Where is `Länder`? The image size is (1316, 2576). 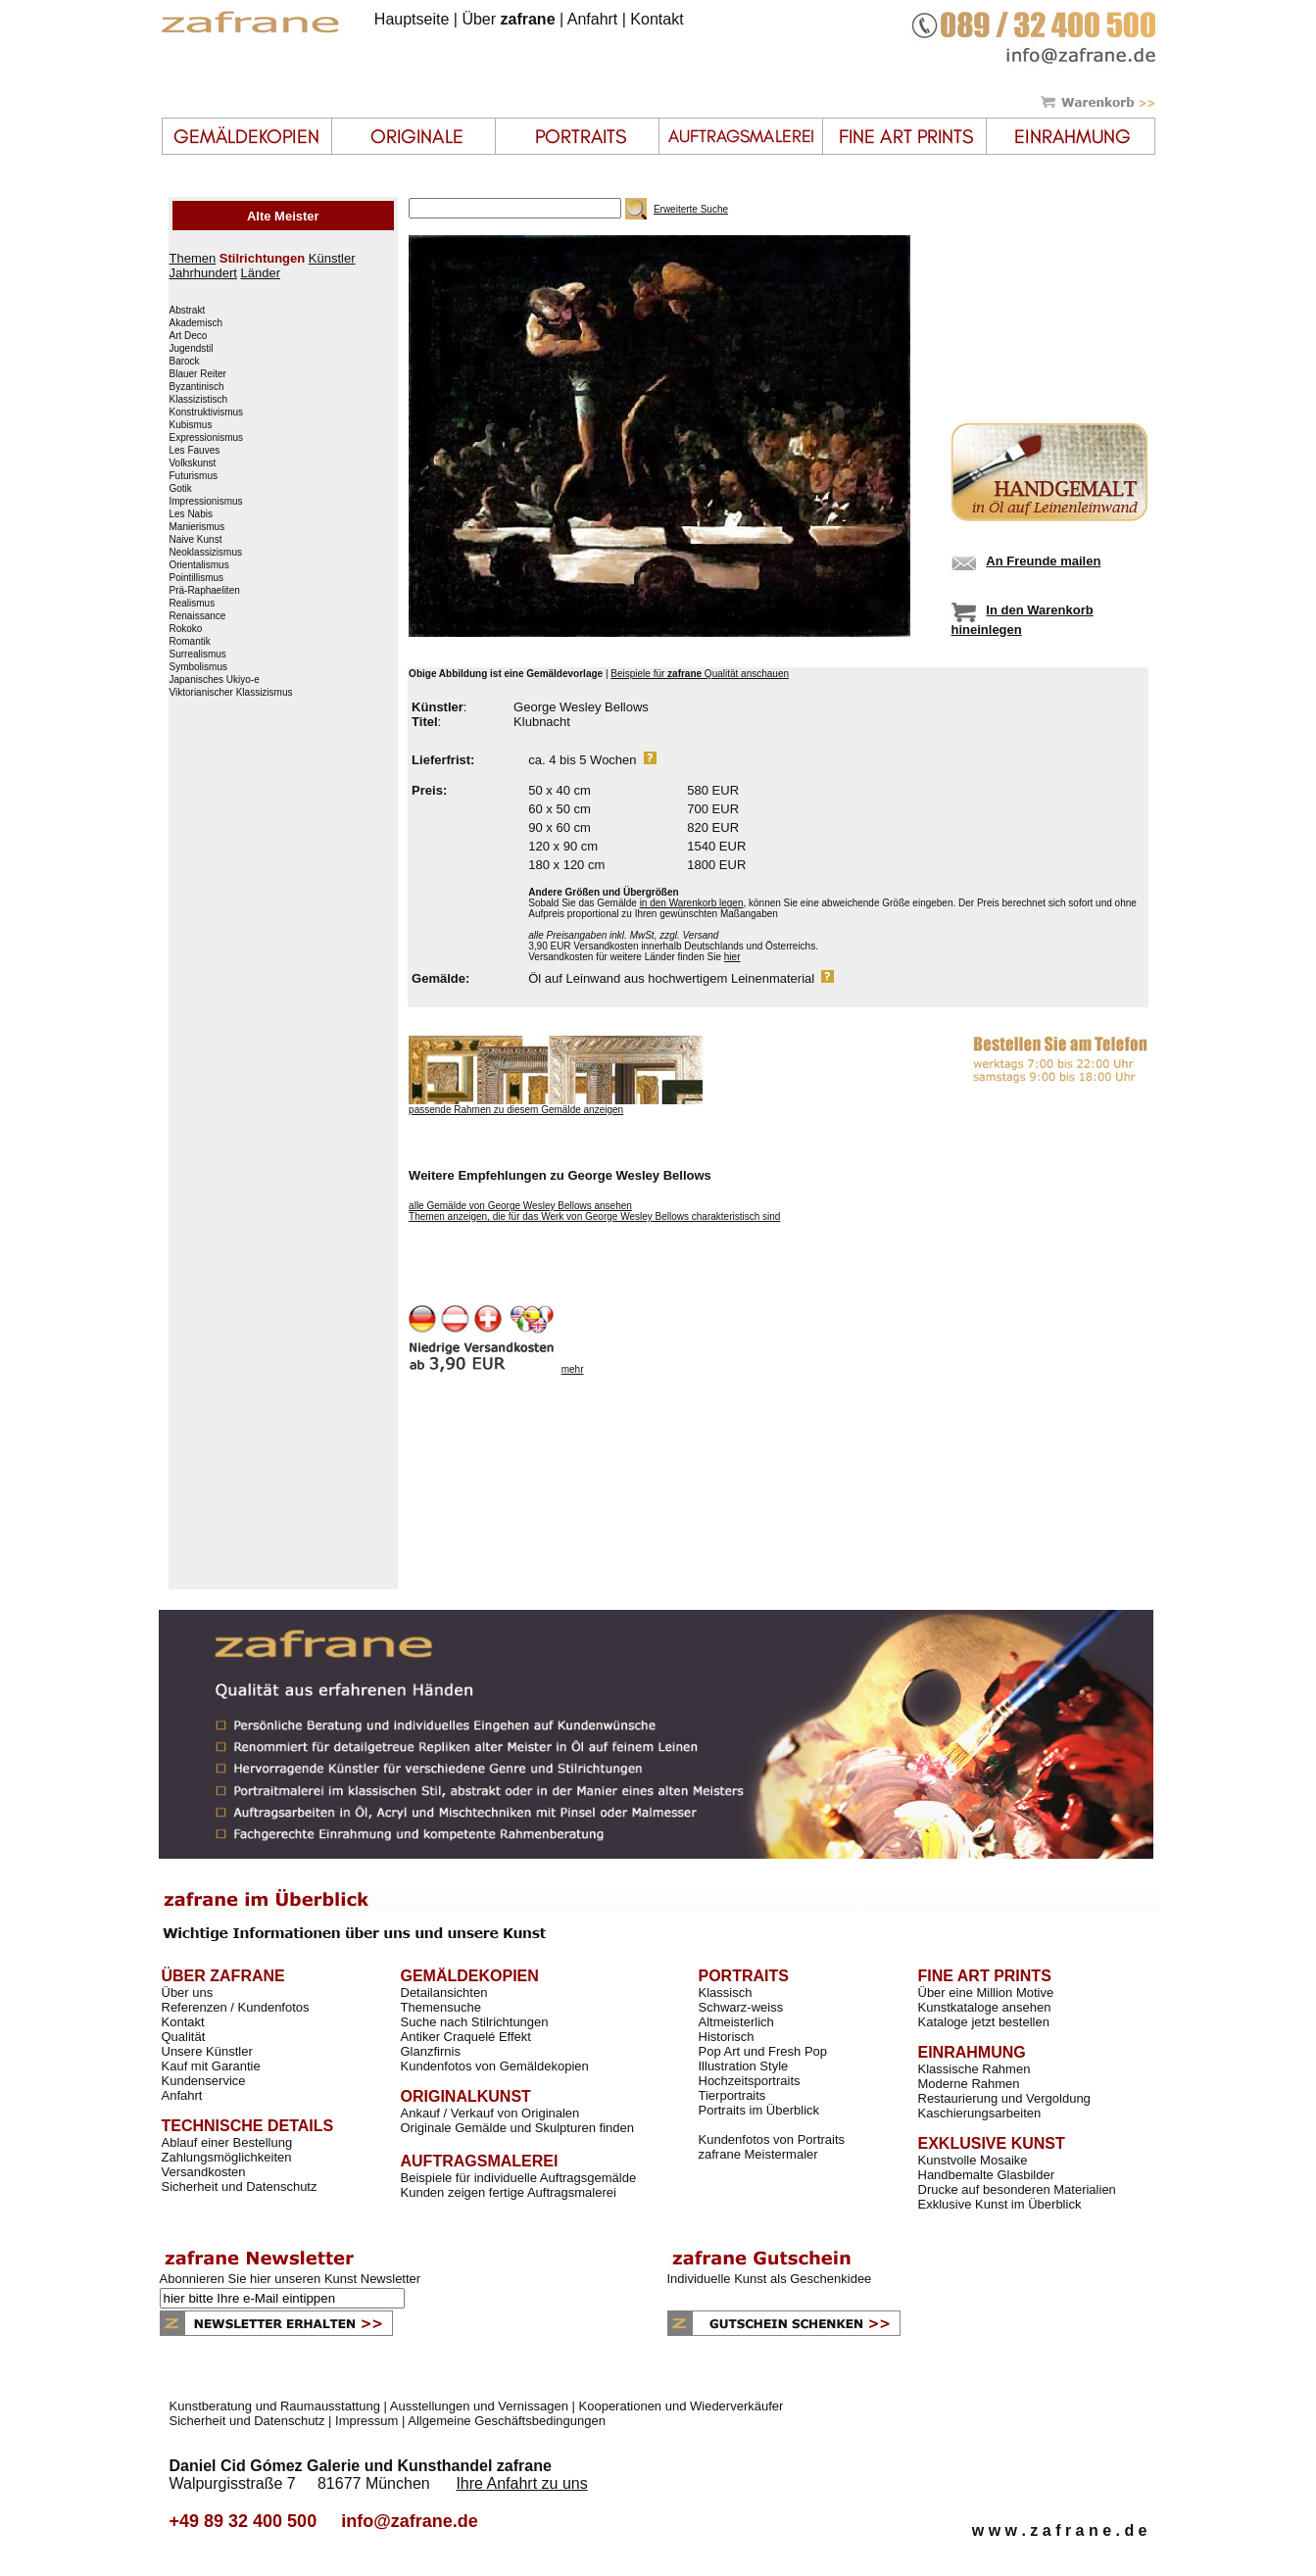
Länder is located at coordinates (260, 273).